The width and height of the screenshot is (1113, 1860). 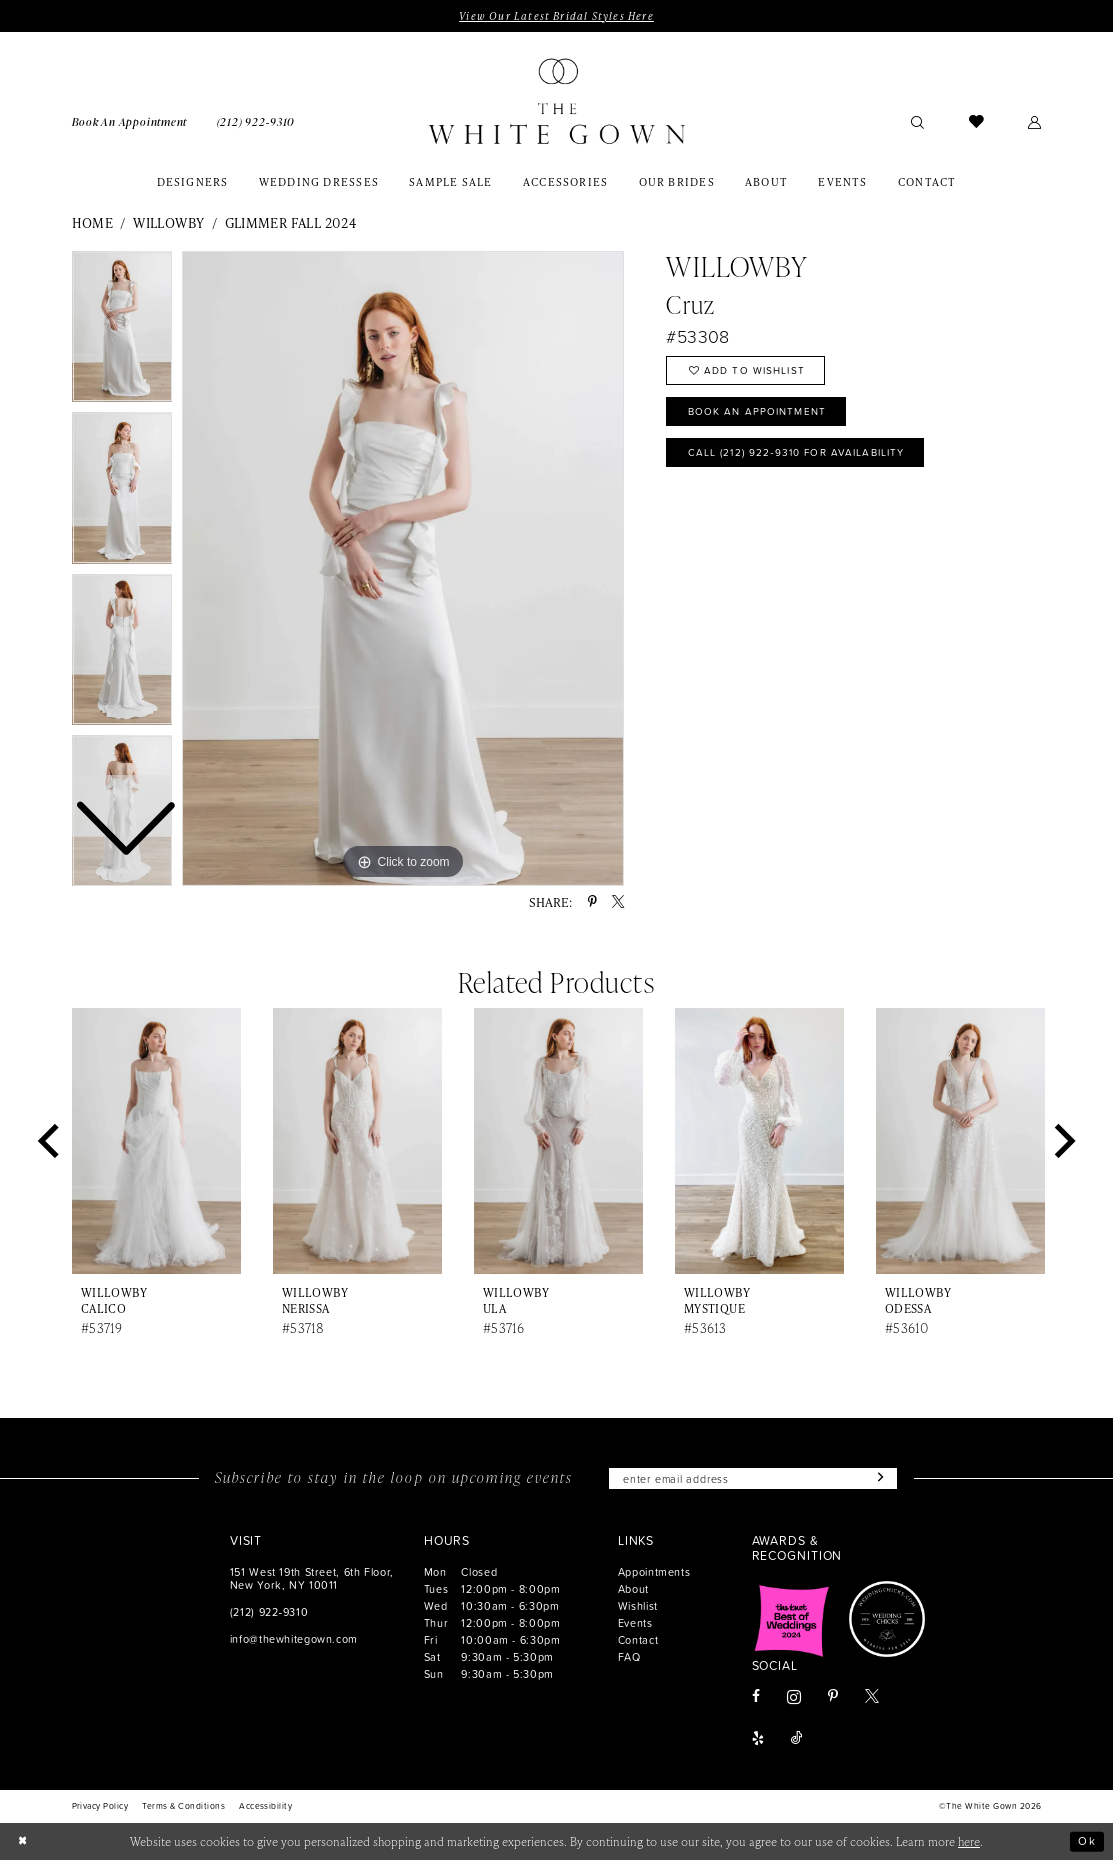 What do you see at coordinates (633, 1588) in the screenshot?
I see `About` at bounding box center [633, 1588].